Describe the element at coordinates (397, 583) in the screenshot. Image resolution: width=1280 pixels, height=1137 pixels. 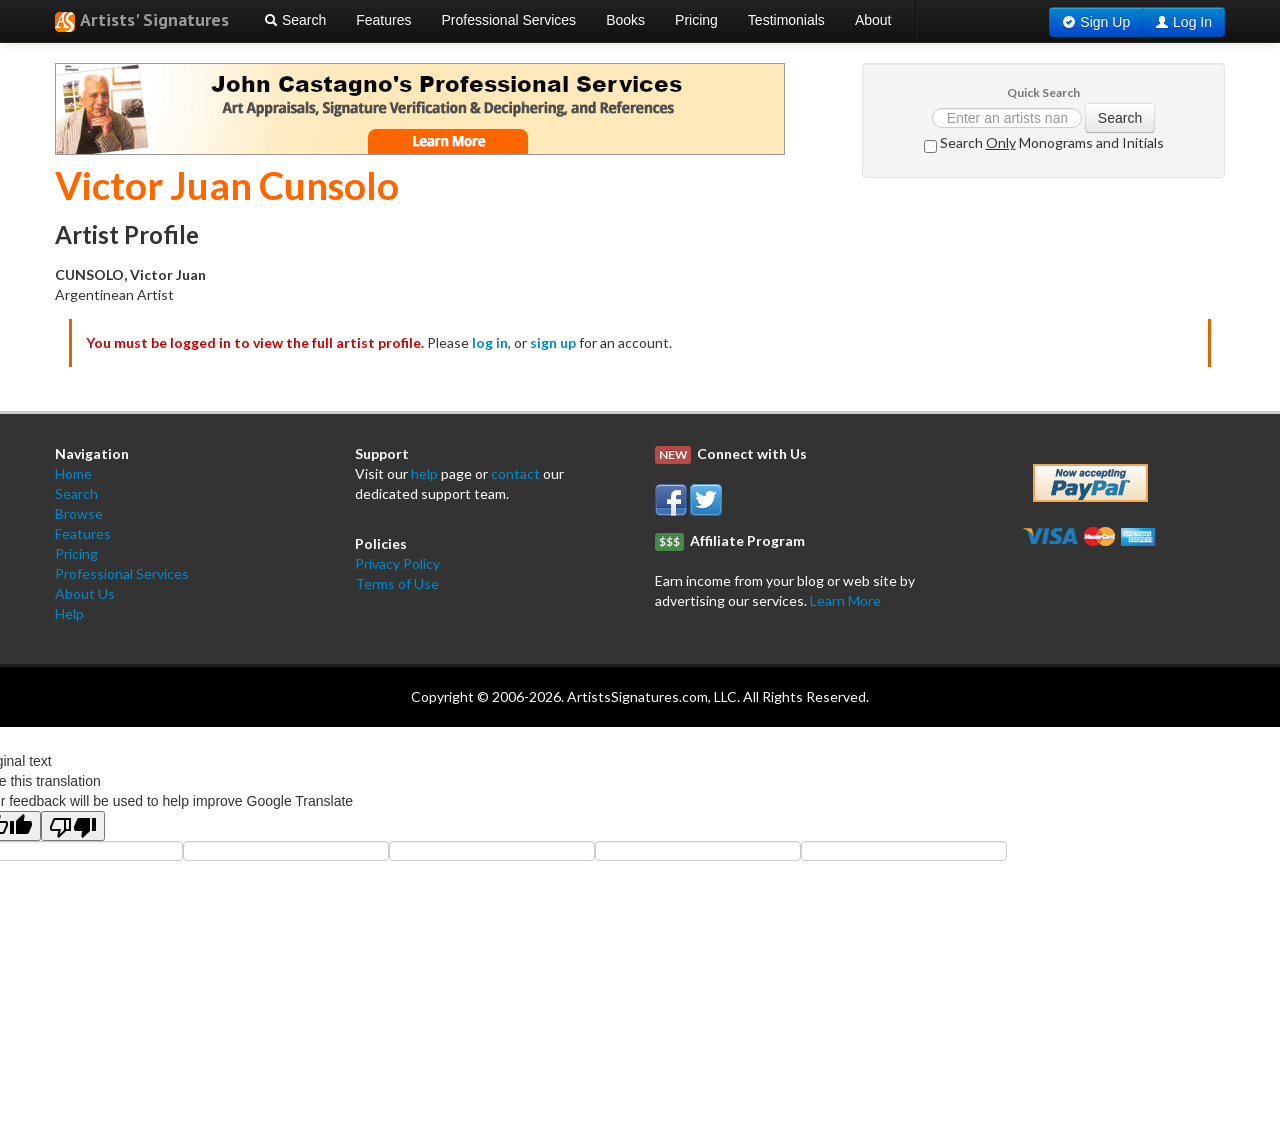
I see `Terms of Use` at that location.